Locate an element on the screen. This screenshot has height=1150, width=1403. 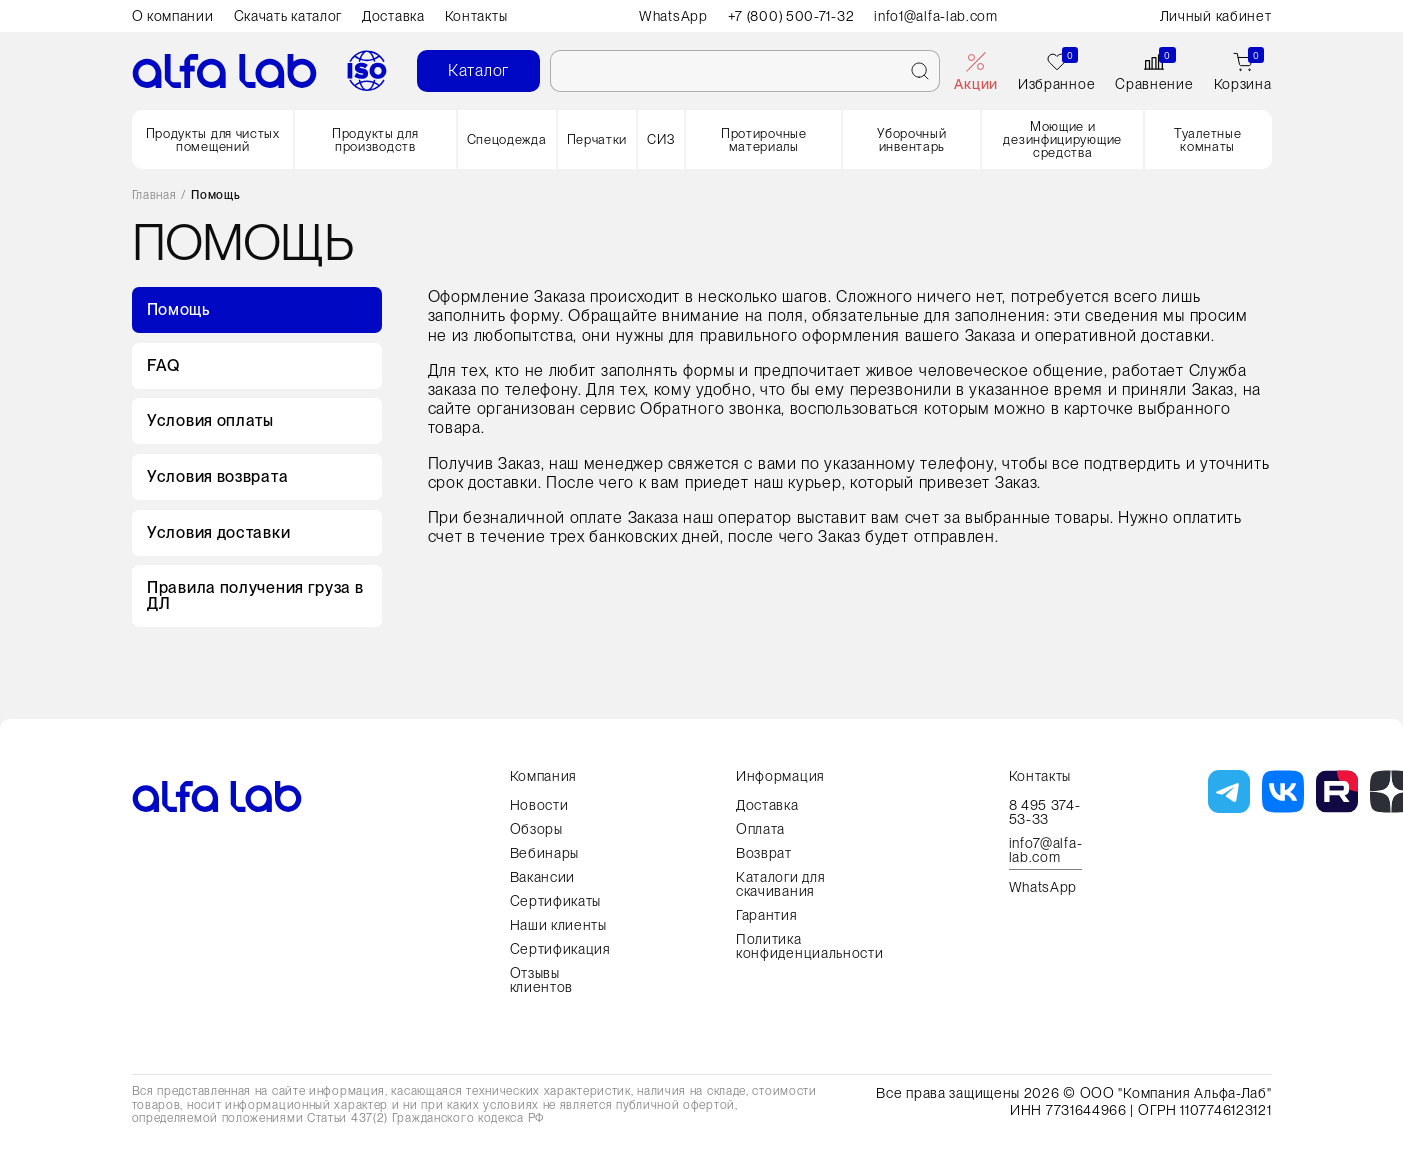
Информация is located at coordinates (780, 776).